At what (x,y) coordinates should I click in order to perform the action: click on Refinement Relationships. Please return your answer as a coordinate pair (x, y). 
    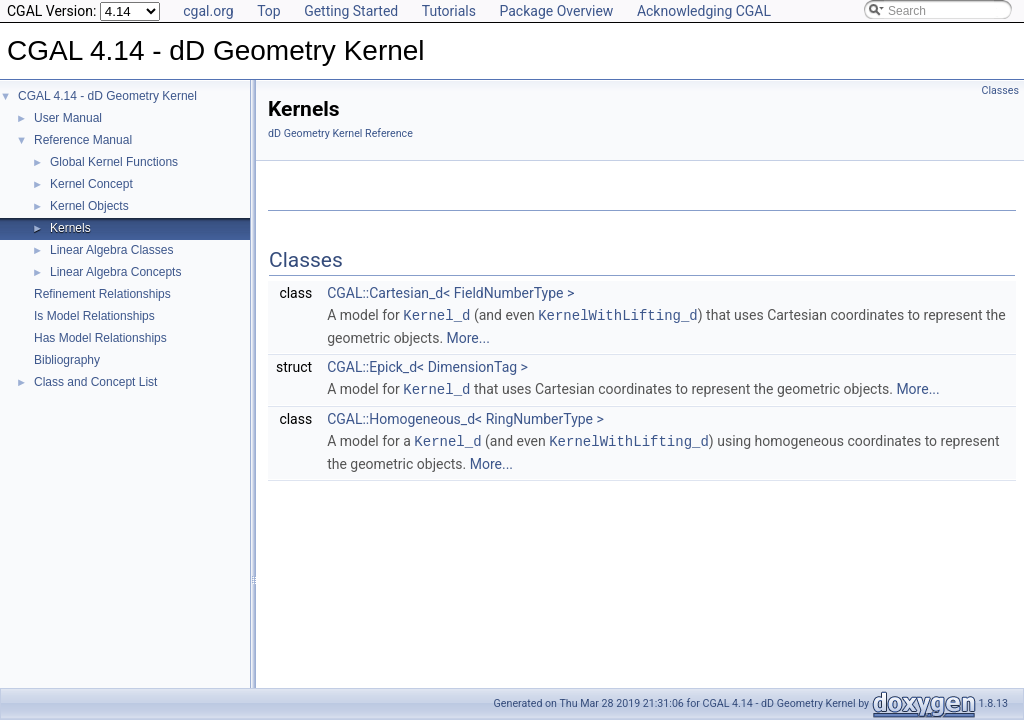
    Looking at the image, I should click on (102, 294).